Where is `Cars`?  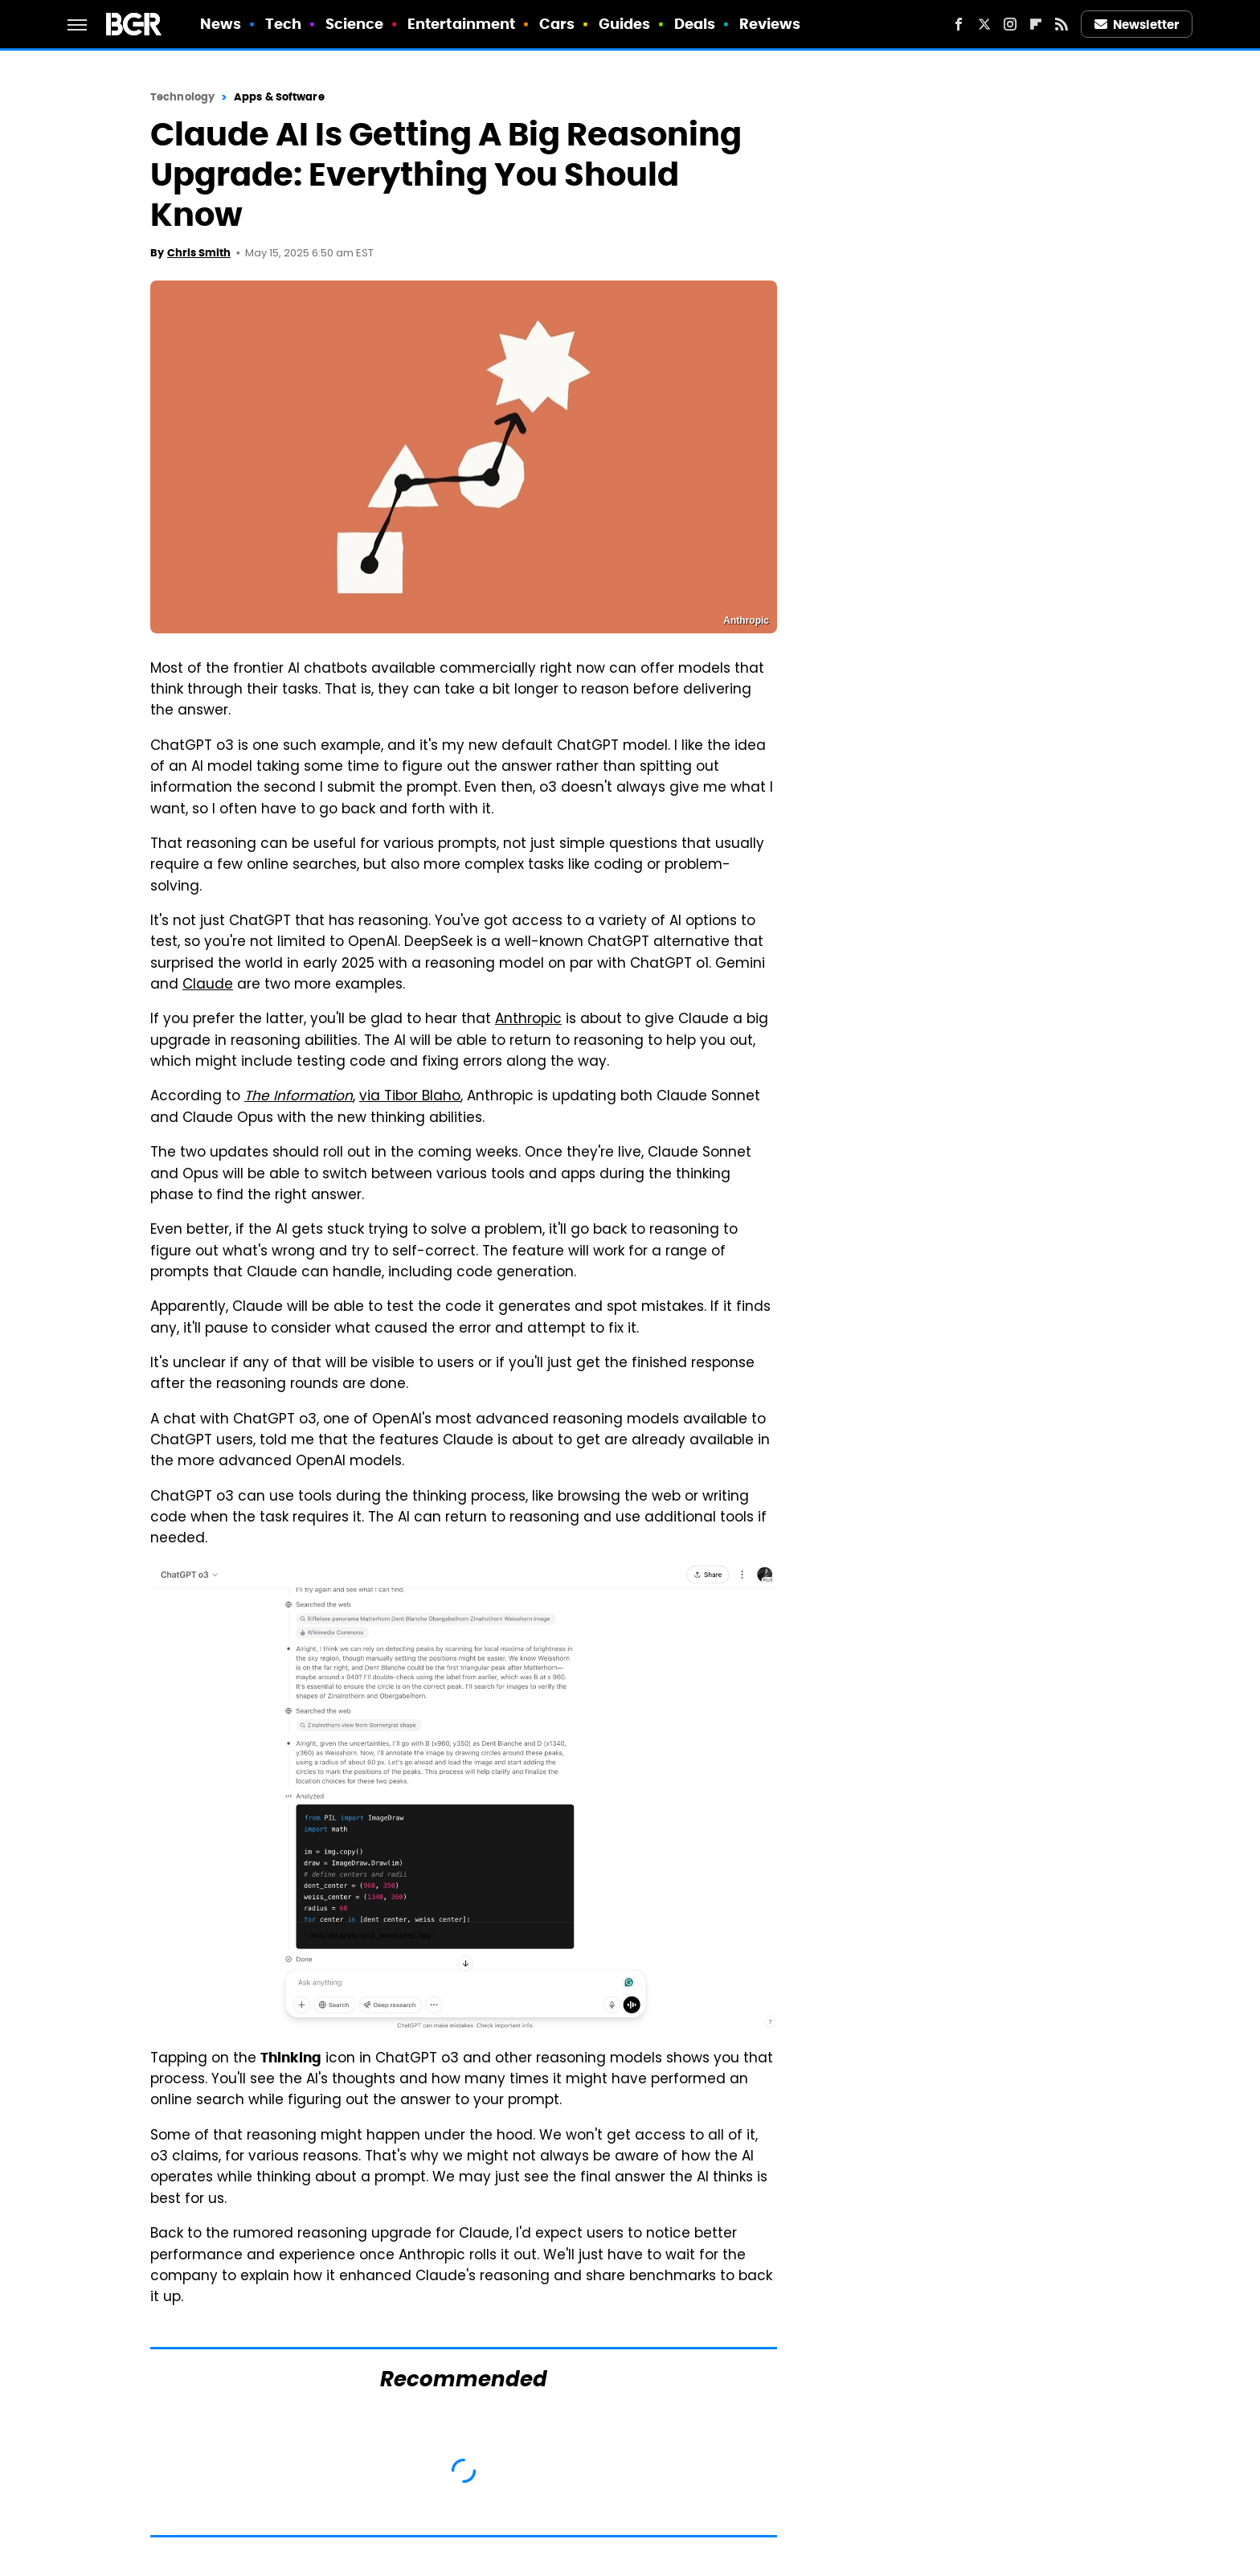 Cars is located at coordinates (557, 23).